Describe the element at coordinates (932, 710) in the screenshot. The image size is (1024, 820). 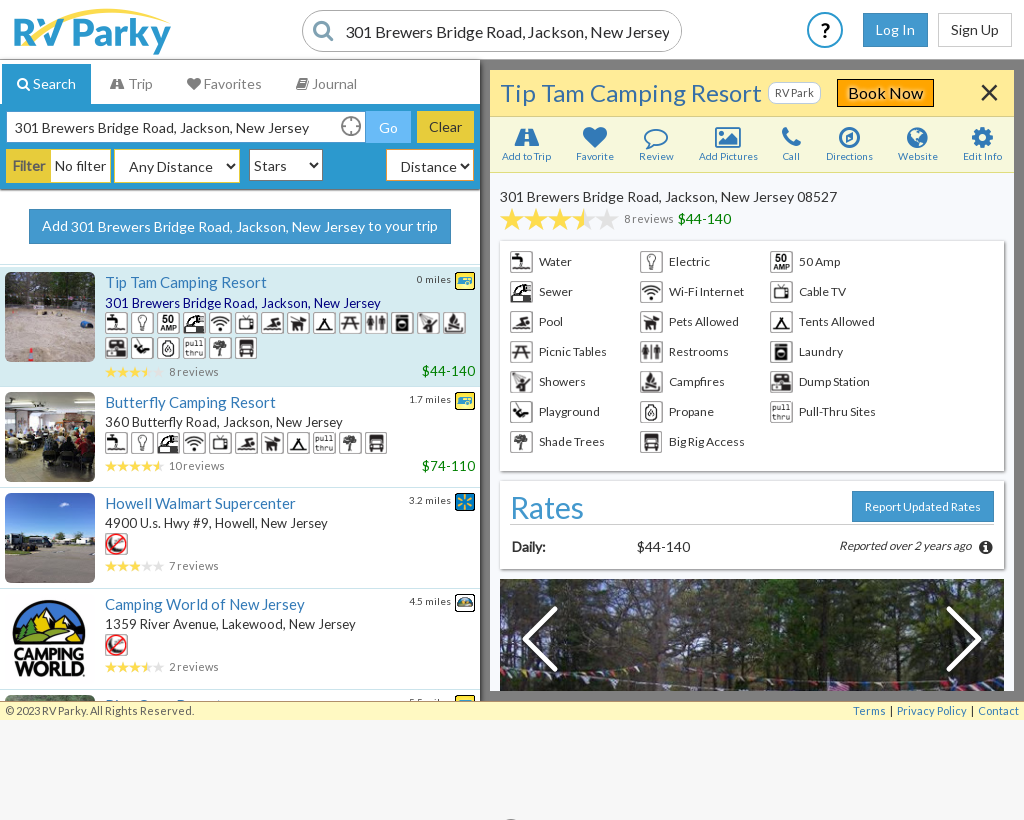
I see `Privacy Policy` at that location.